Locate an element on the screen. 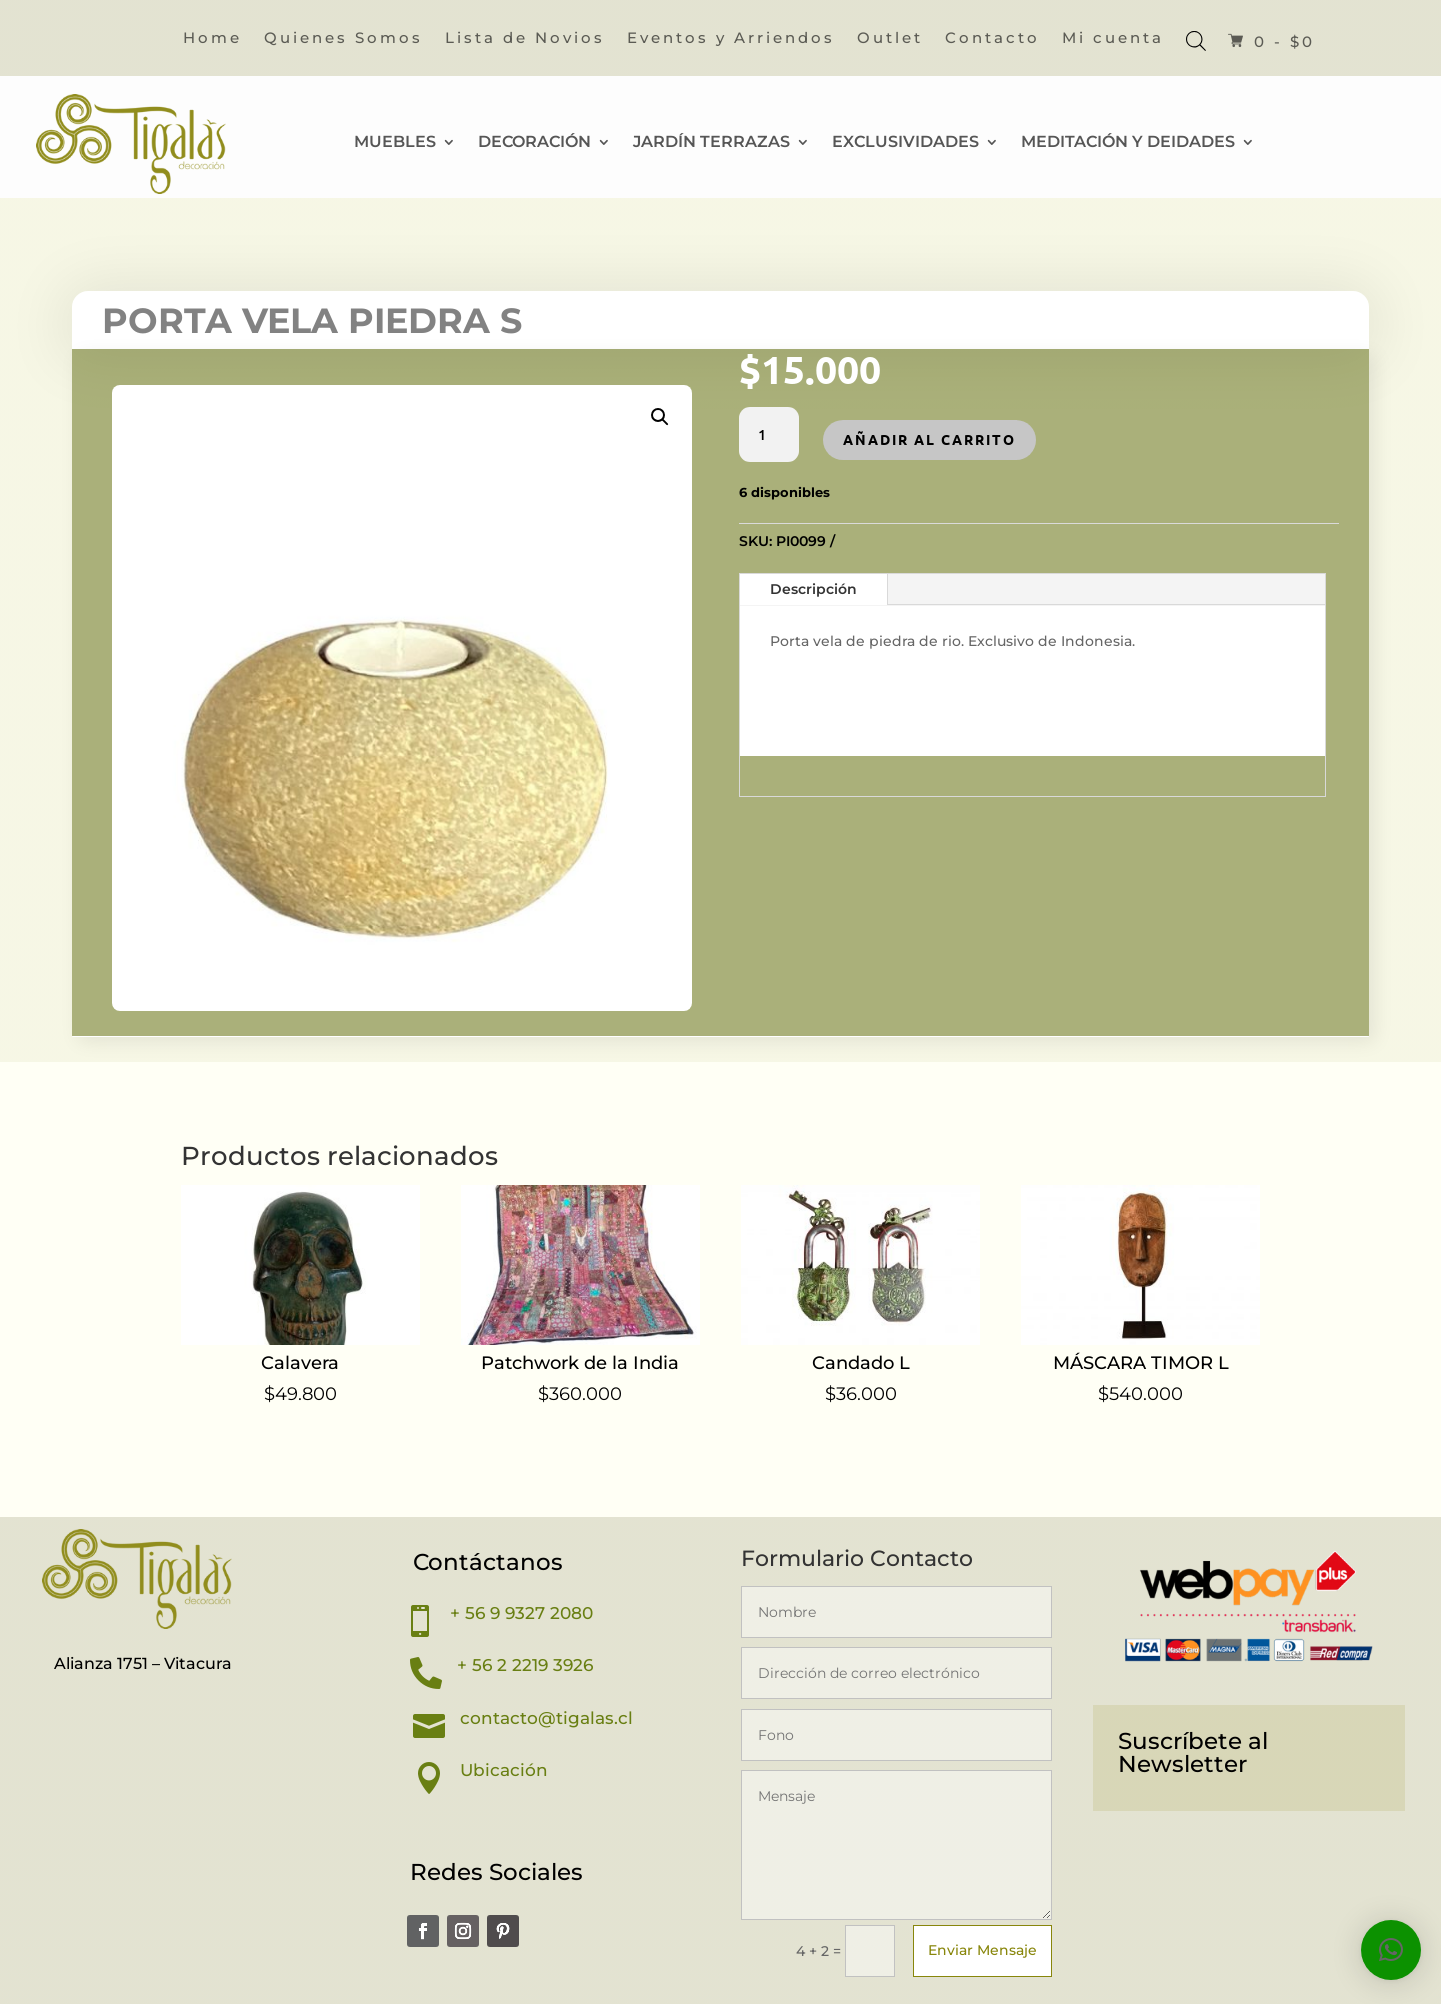 The image size is (1441, 2004). Enviar Mensaje is located at coordinates (982, 1950).